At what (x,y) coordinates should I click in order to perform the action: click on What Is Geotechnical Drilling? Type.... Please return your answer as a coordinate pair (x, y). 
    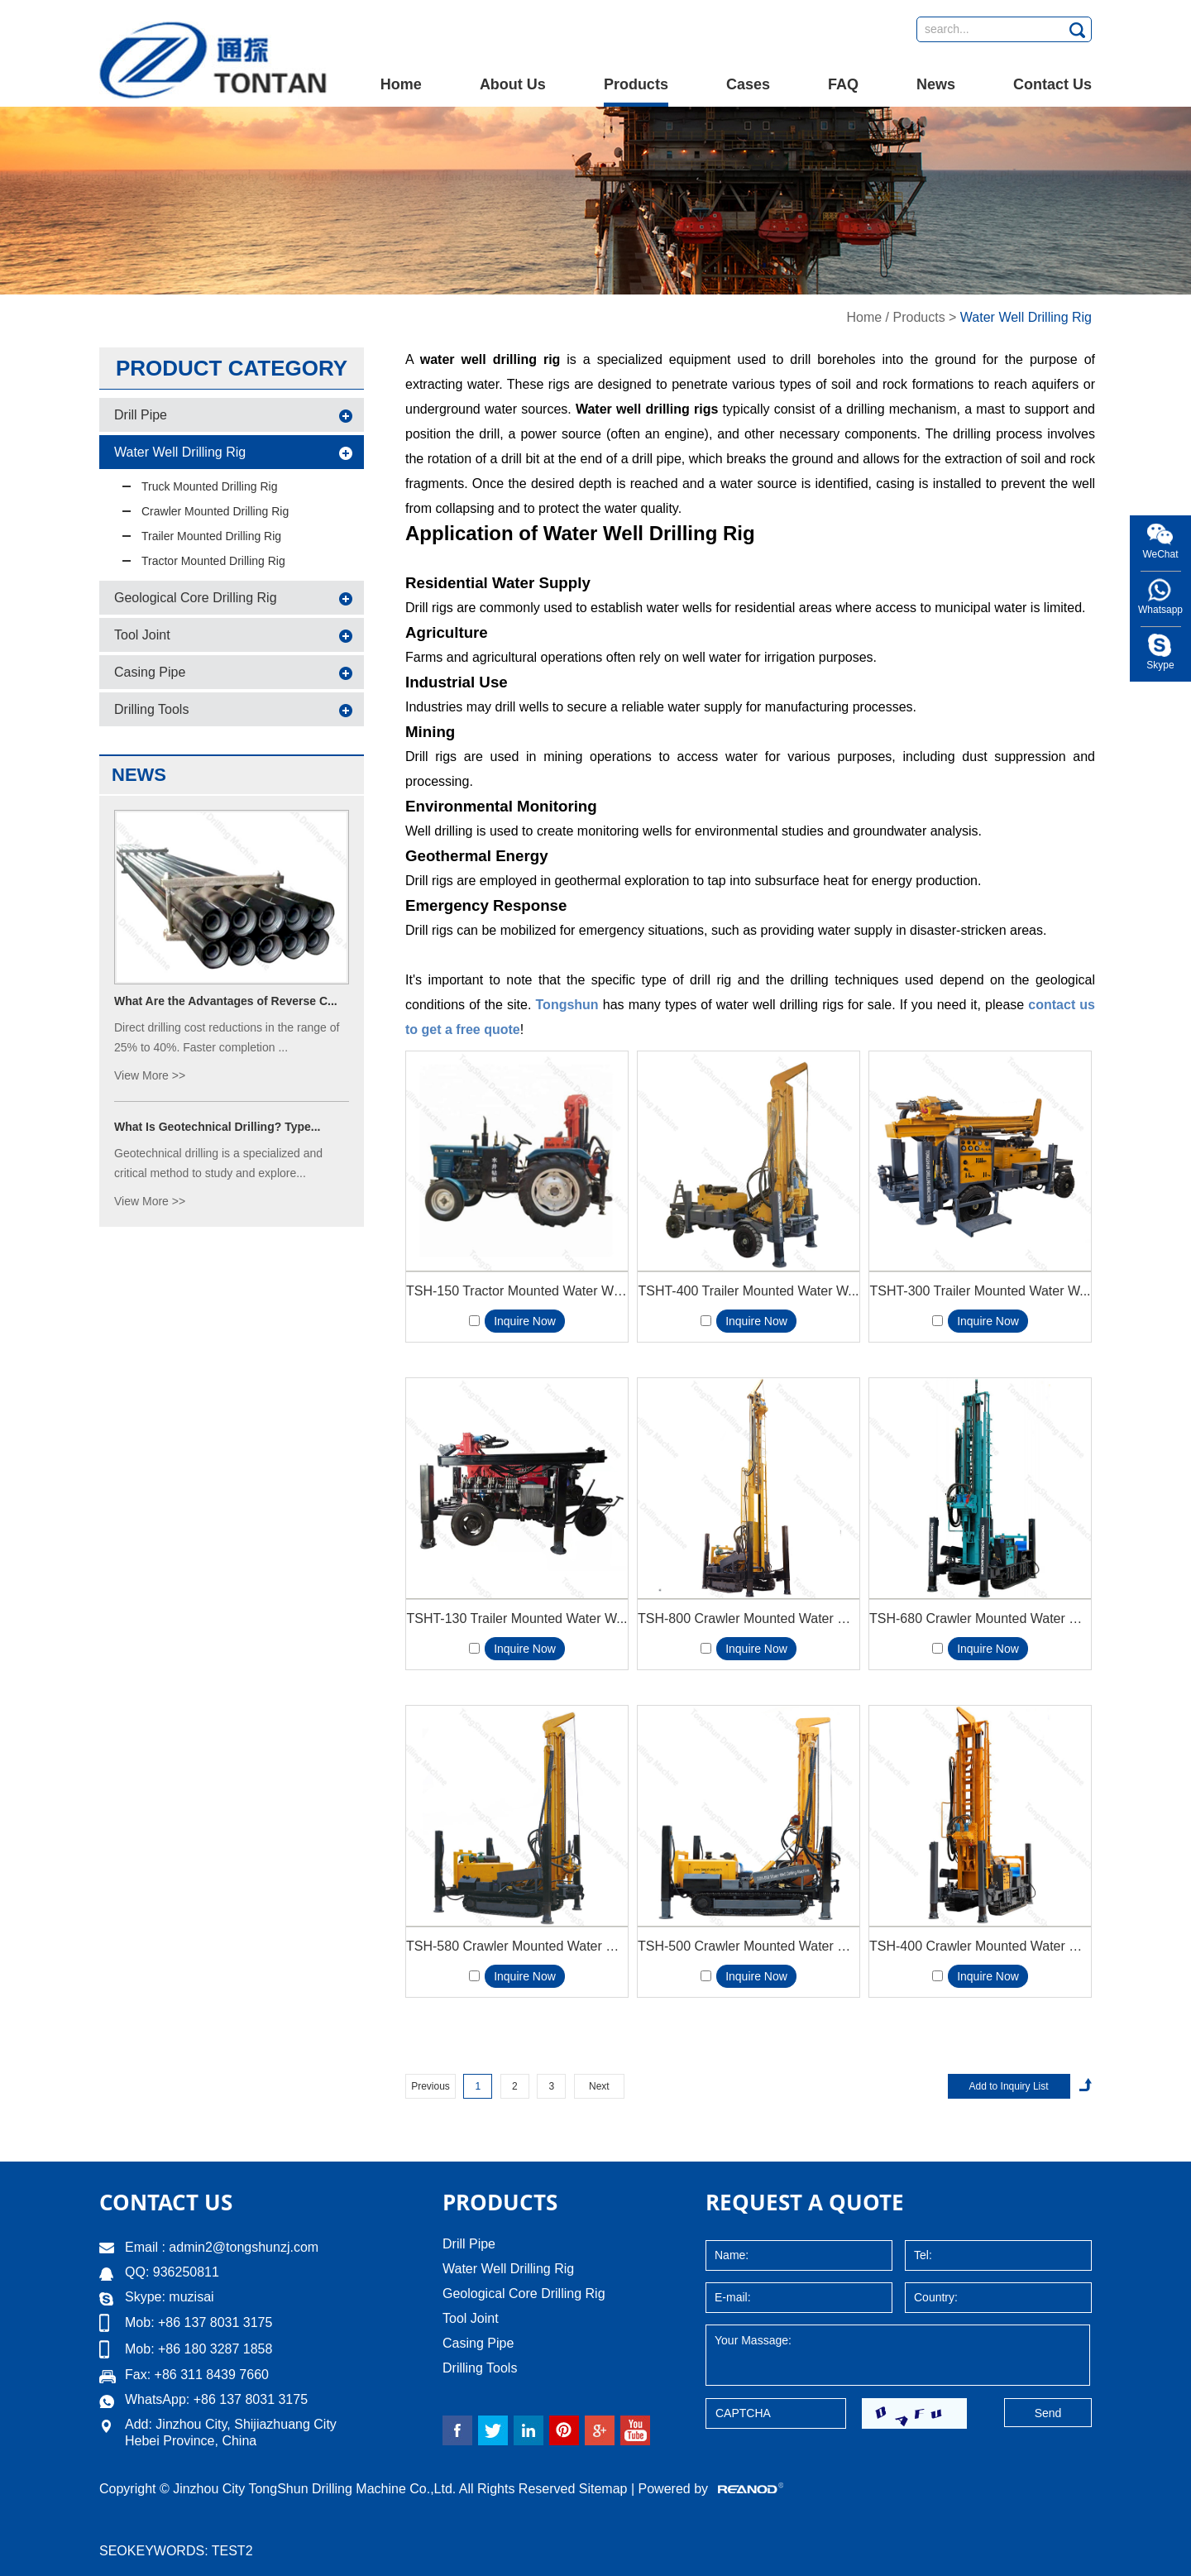
    Looking at the image, I should click on (217, 1126).